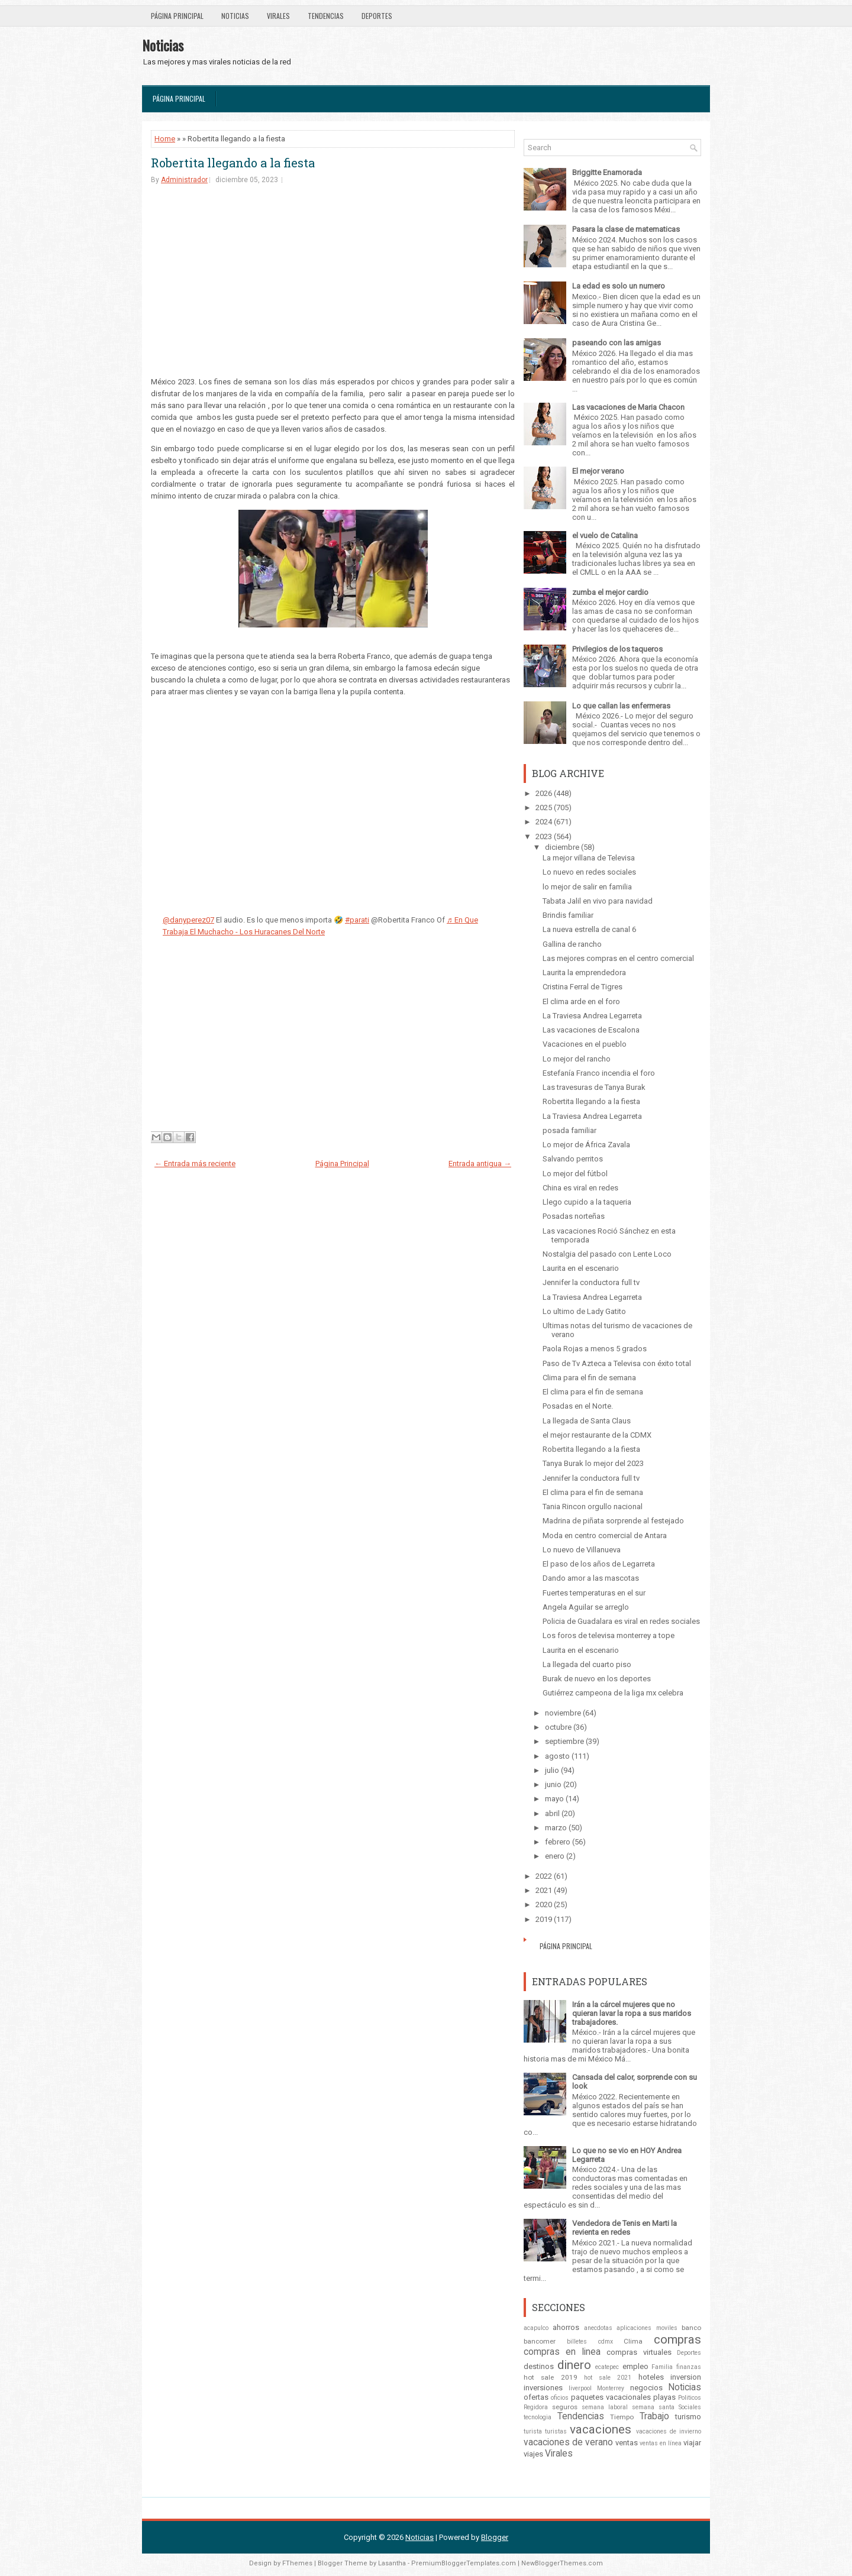 The height and width of the screenshot is (2576, 852). What do you see at coordinates (613, 1520) in the screenshot?
I see `Madrina de piñata sorprende al festejado` at bounding box center [613, 1520].